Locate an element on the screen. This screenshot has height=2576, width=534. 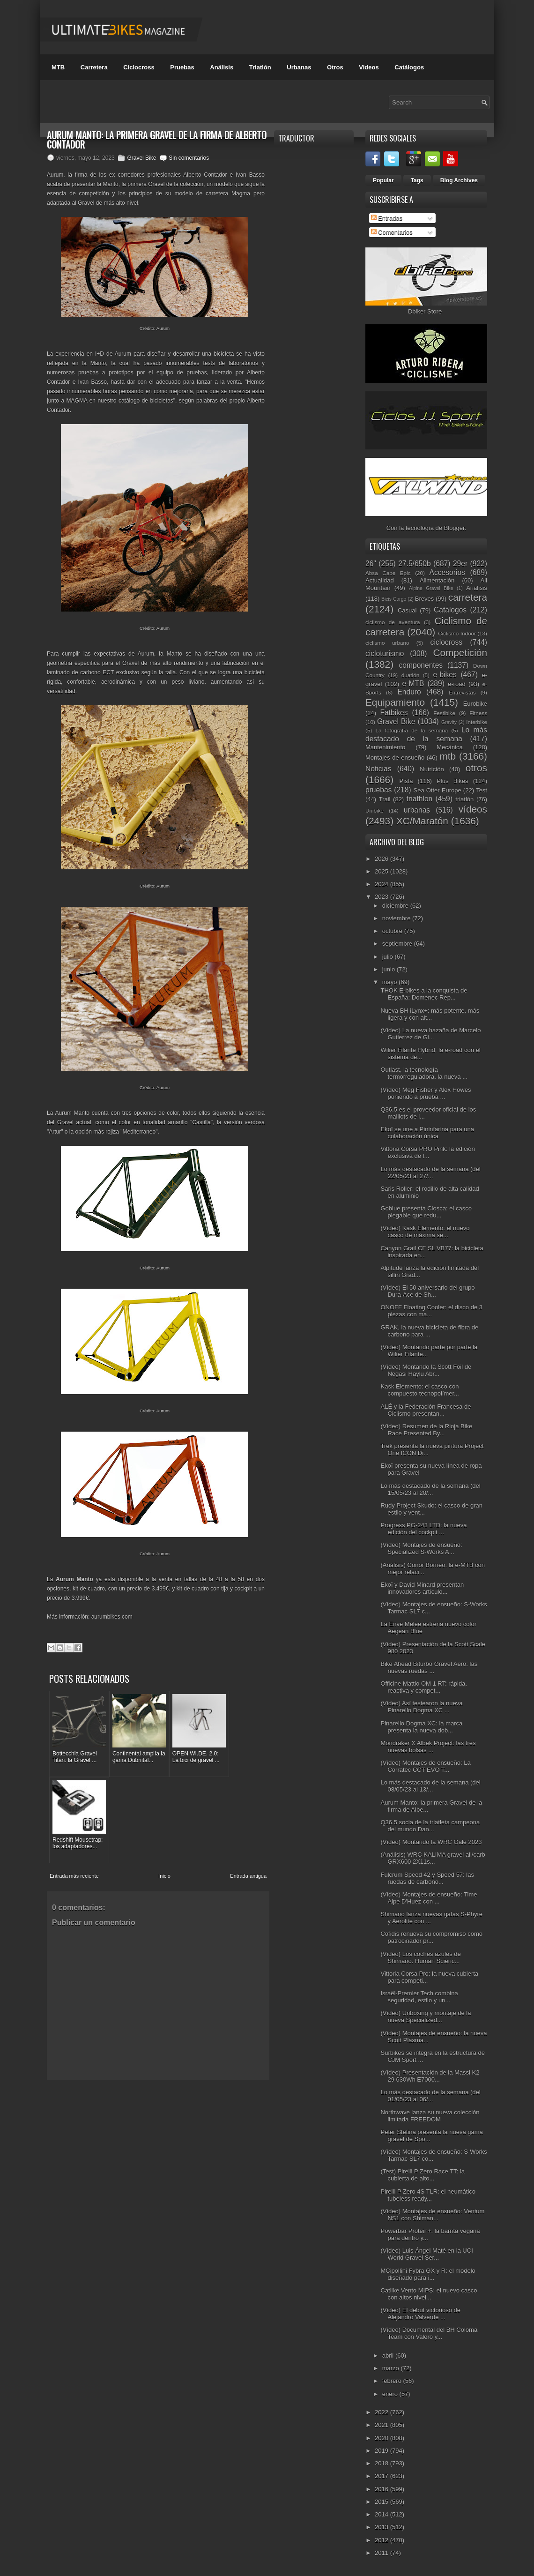
Alimentación is located at coordinates (437, 580).